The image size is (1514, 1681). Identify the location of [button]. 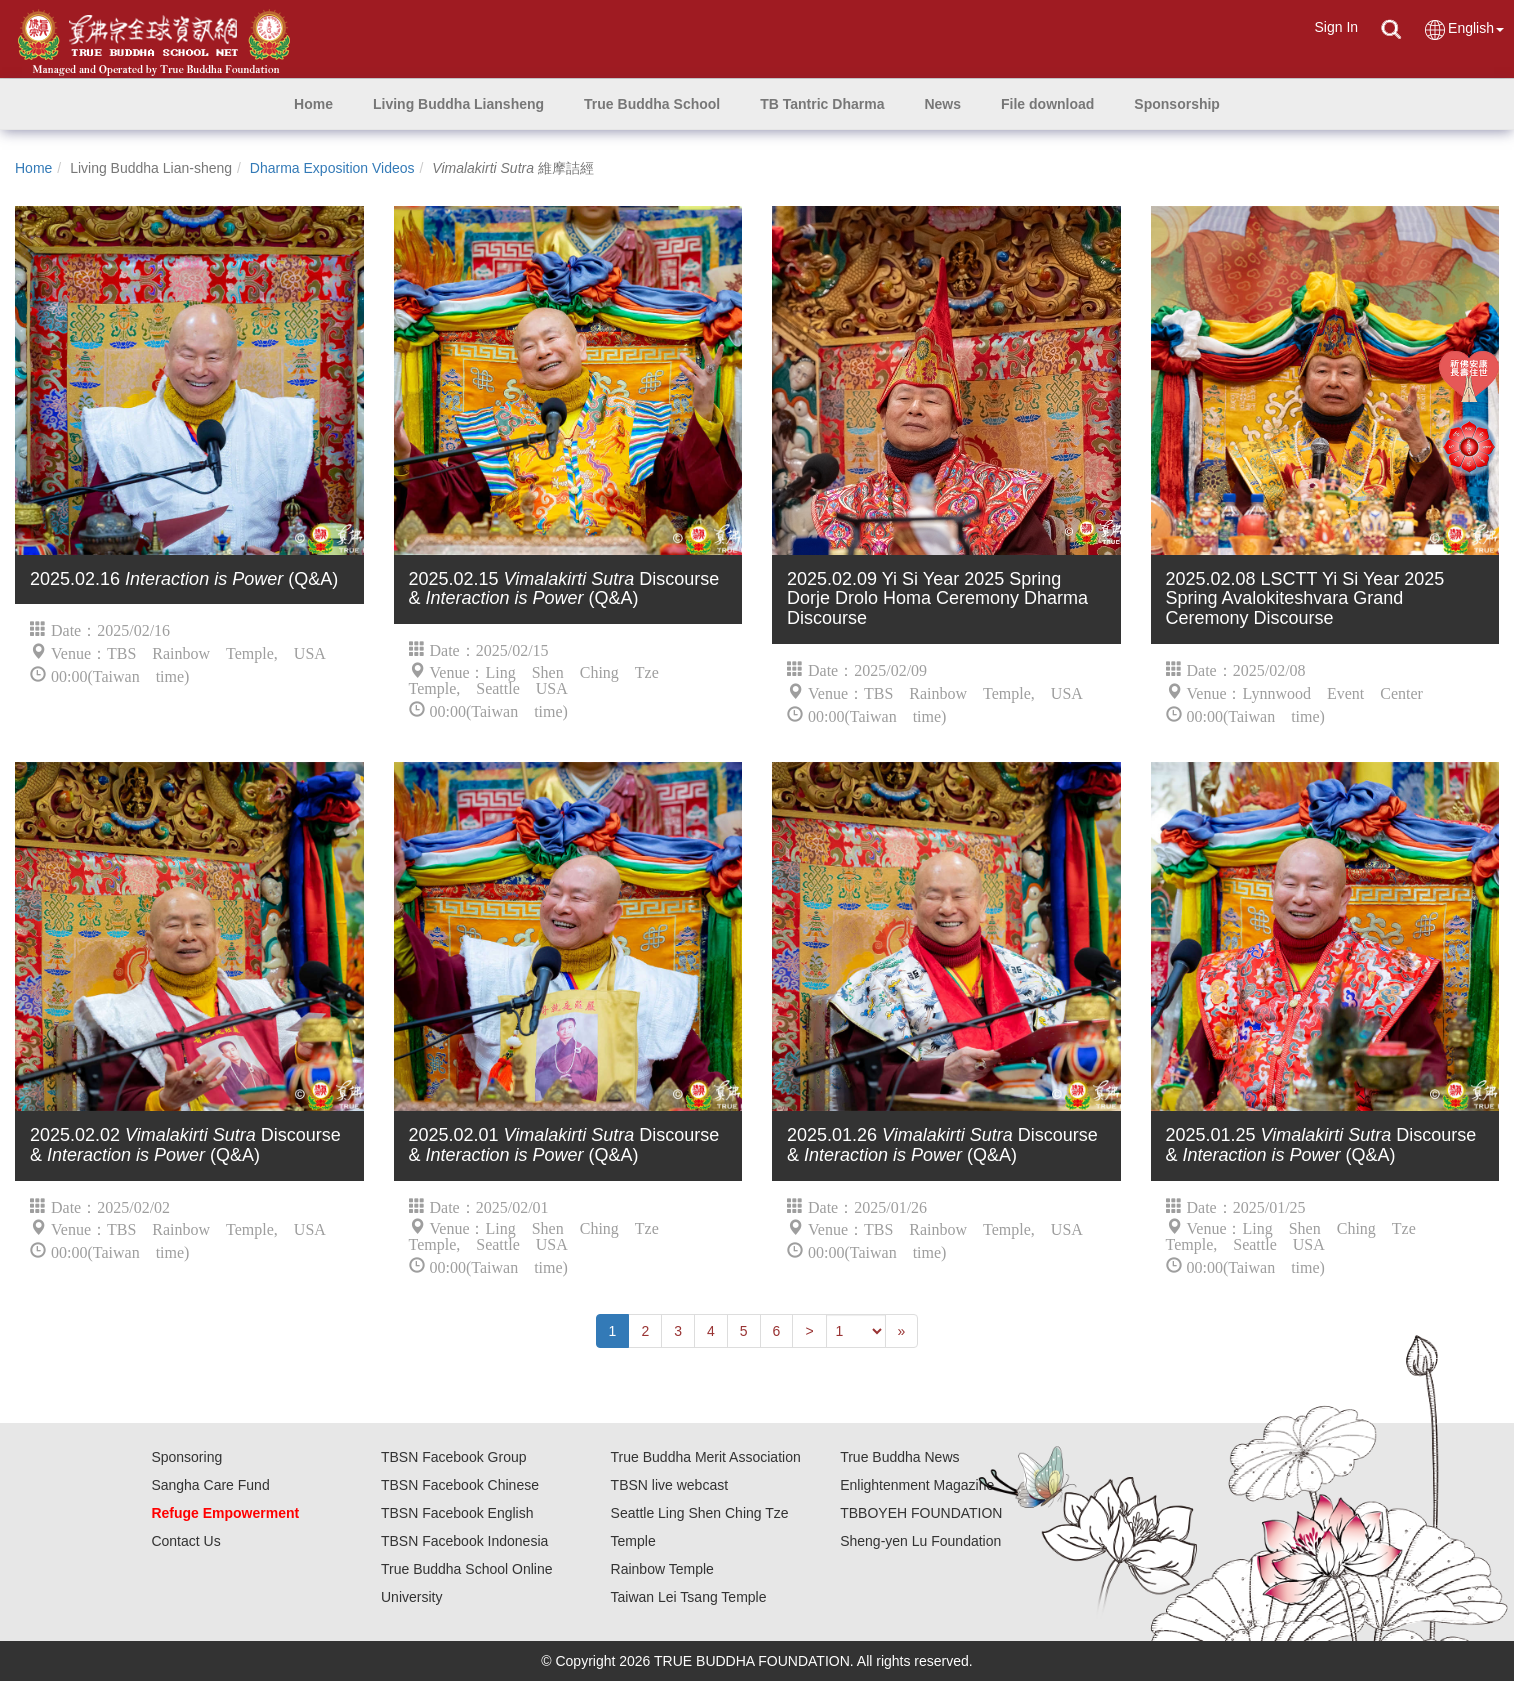
(458, 104).